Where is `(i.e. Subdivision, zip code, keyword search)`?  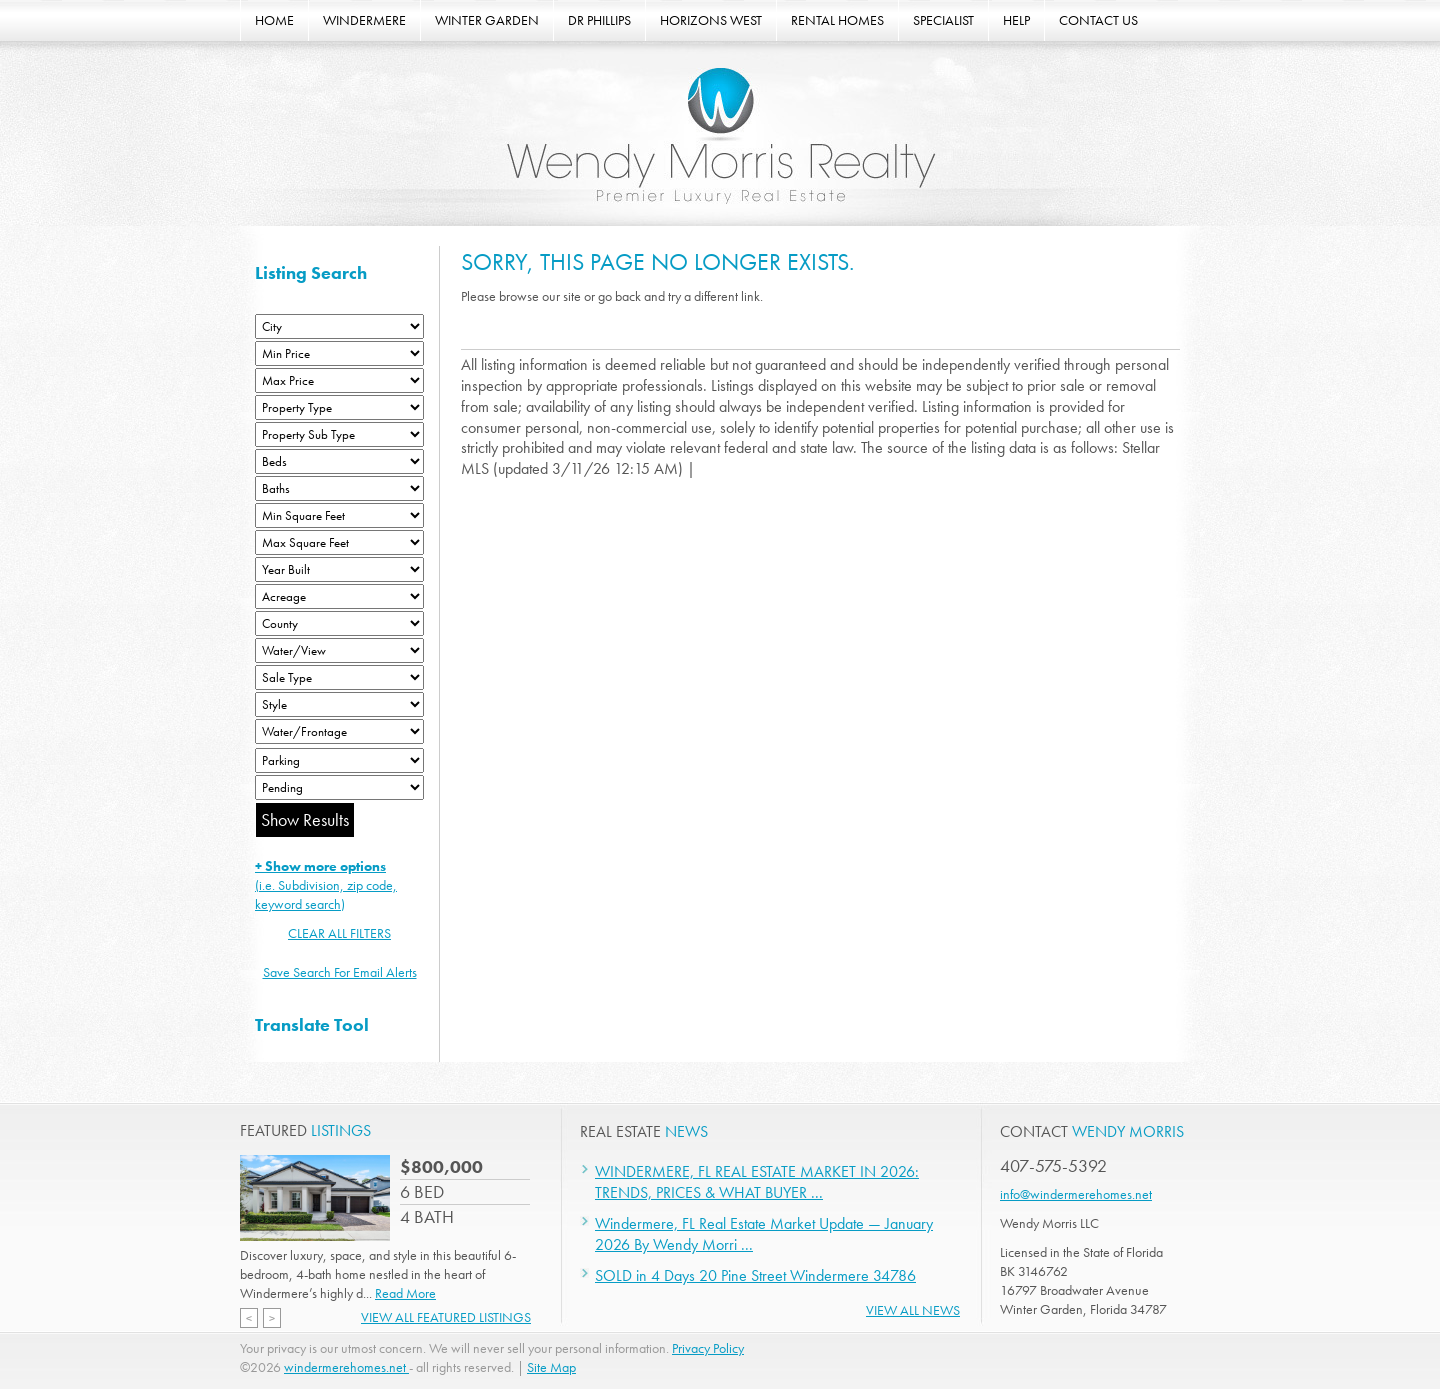 (i.e. Subdivision, zip code, keyword search) is located at coordinates (326, 885).